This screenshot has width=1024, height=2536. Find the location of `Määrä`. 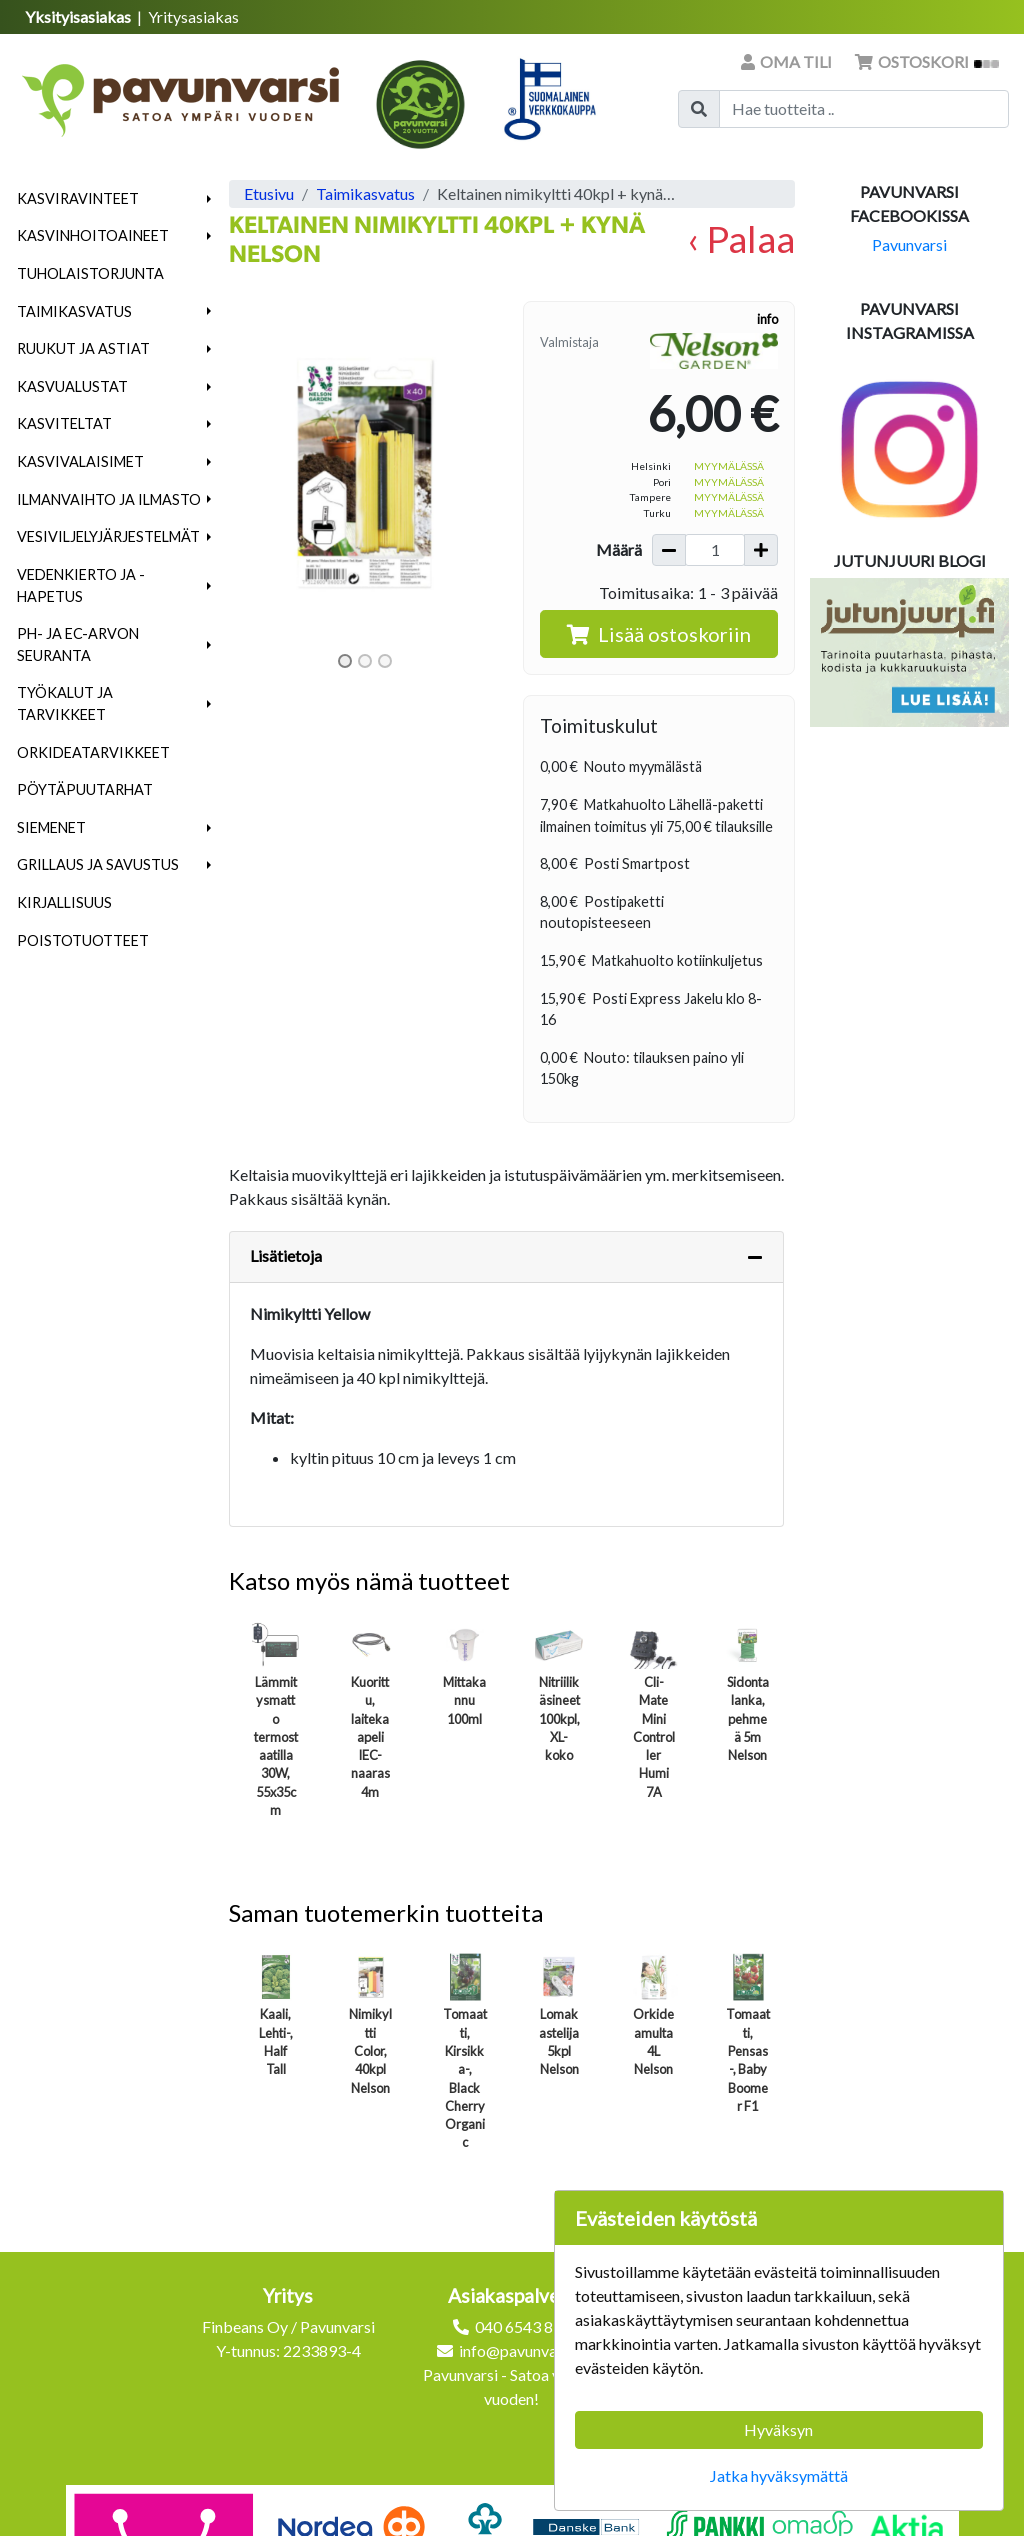

Määrä is located at coordinates (619, 549).